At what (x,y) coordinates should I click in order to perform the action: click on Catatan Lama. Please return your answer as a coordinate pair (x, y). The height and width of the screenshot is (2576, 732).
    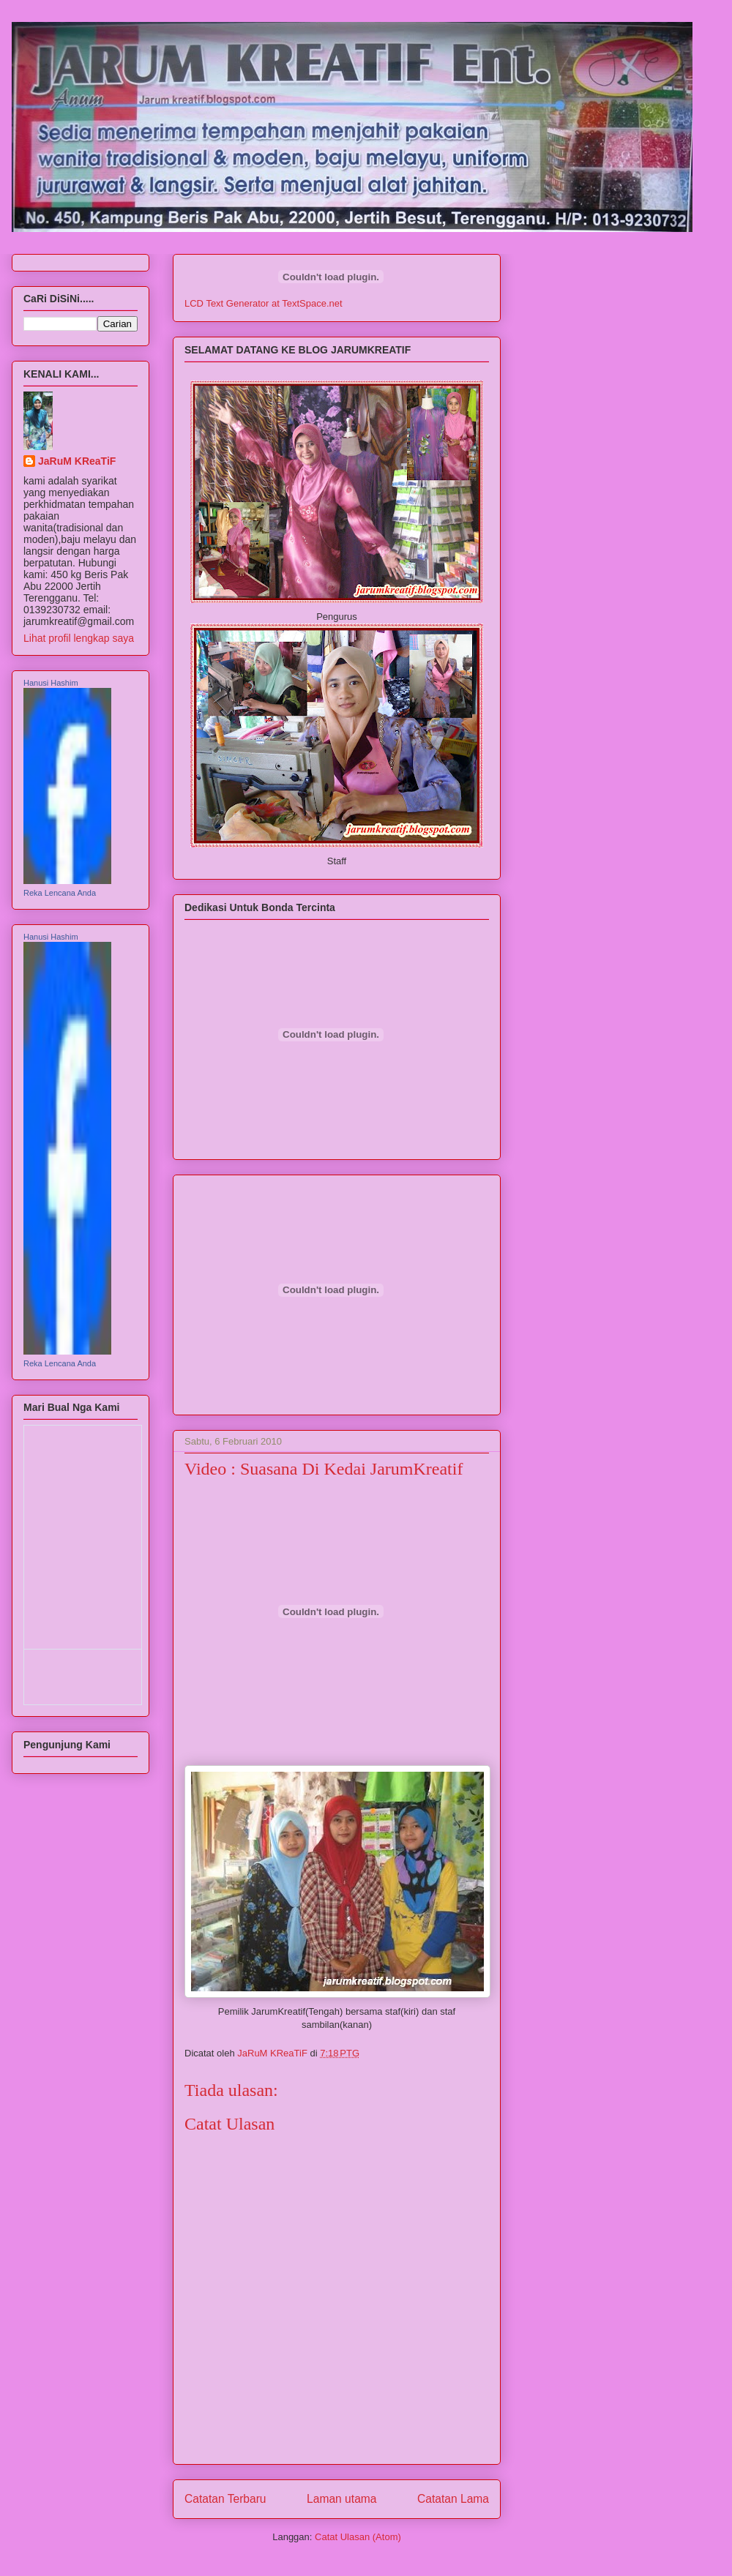
    Looking at the image, I should click on (453, 2499).